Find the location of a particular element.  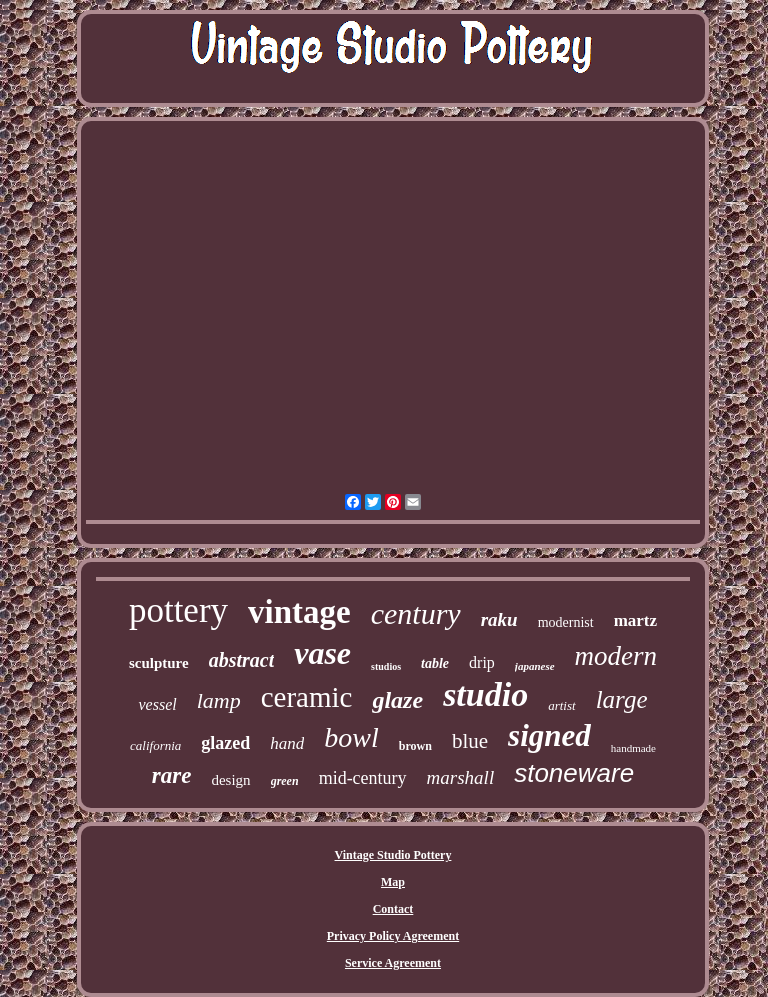

handmade is located at coordinates (633, 748).